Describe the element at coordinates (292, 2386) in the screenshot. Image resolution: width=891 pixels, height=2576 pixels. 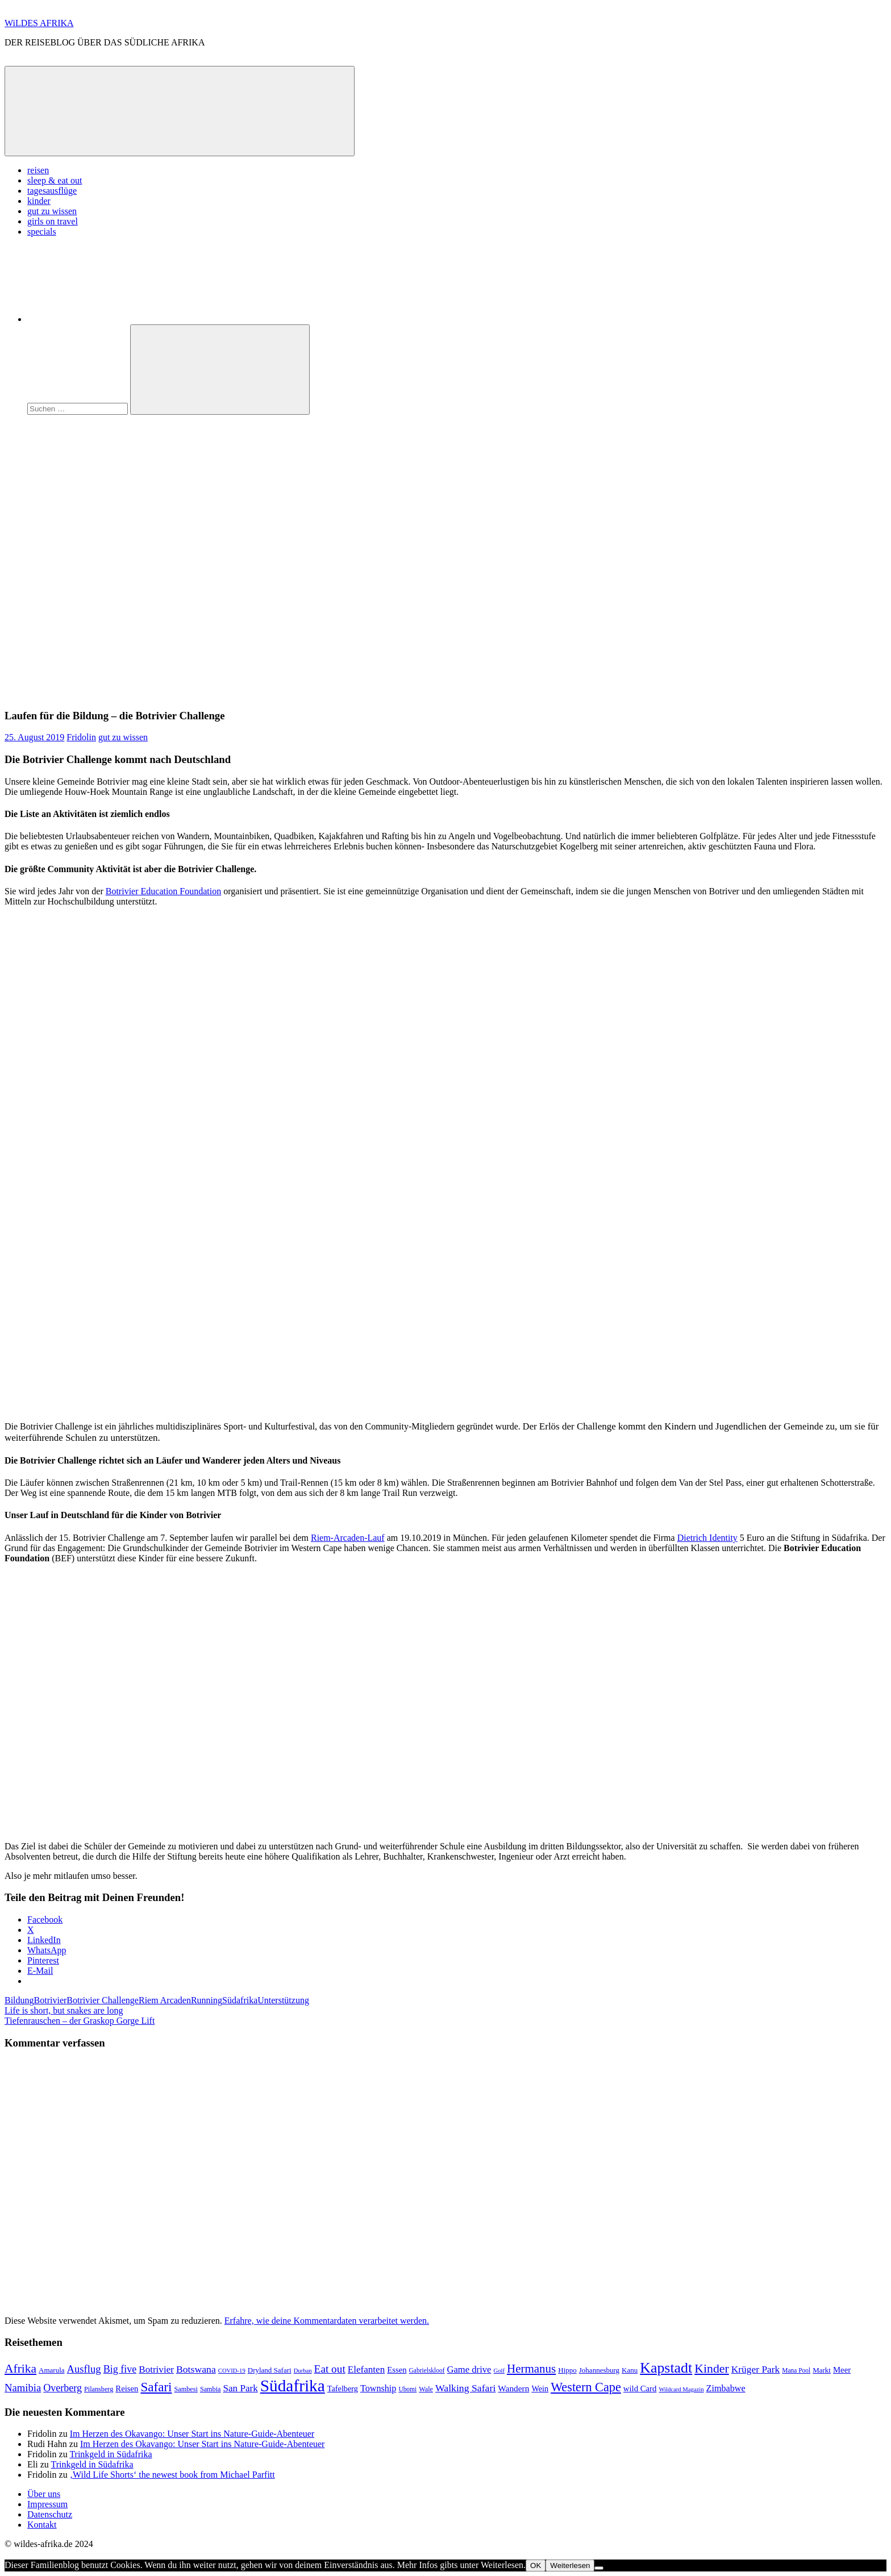
I see `Südafrika [Südafrika (108 Einträge)]` at that location.